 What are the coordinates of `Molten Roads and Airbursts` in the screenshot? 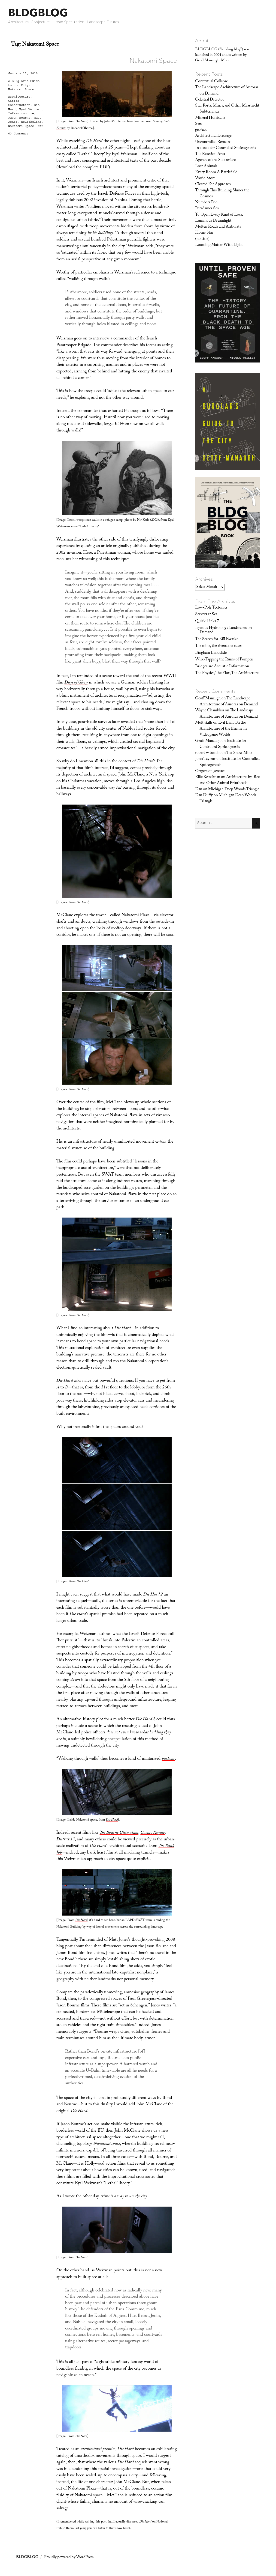 It's located at (218, 226).